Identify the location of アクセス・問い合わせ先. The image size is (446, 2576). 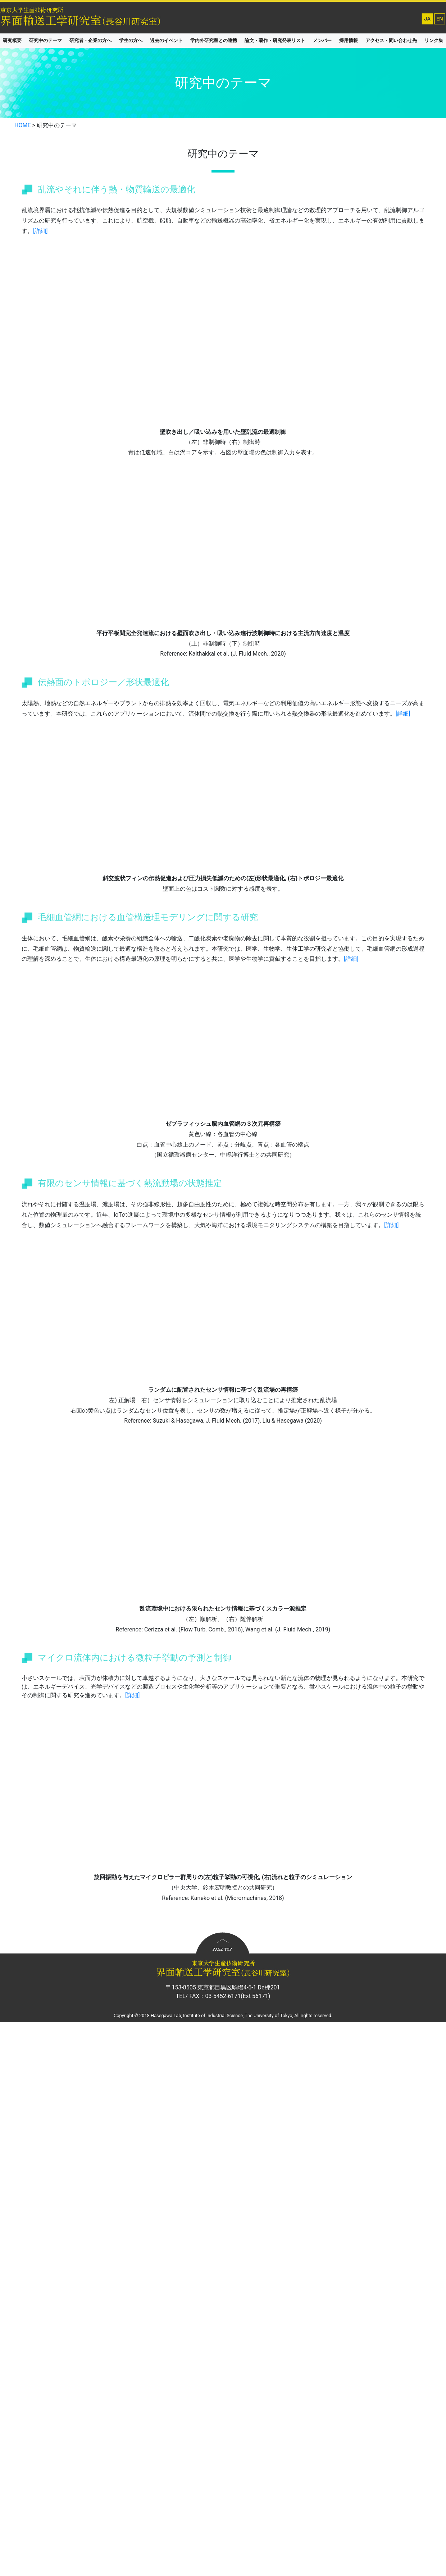
(391, 40).